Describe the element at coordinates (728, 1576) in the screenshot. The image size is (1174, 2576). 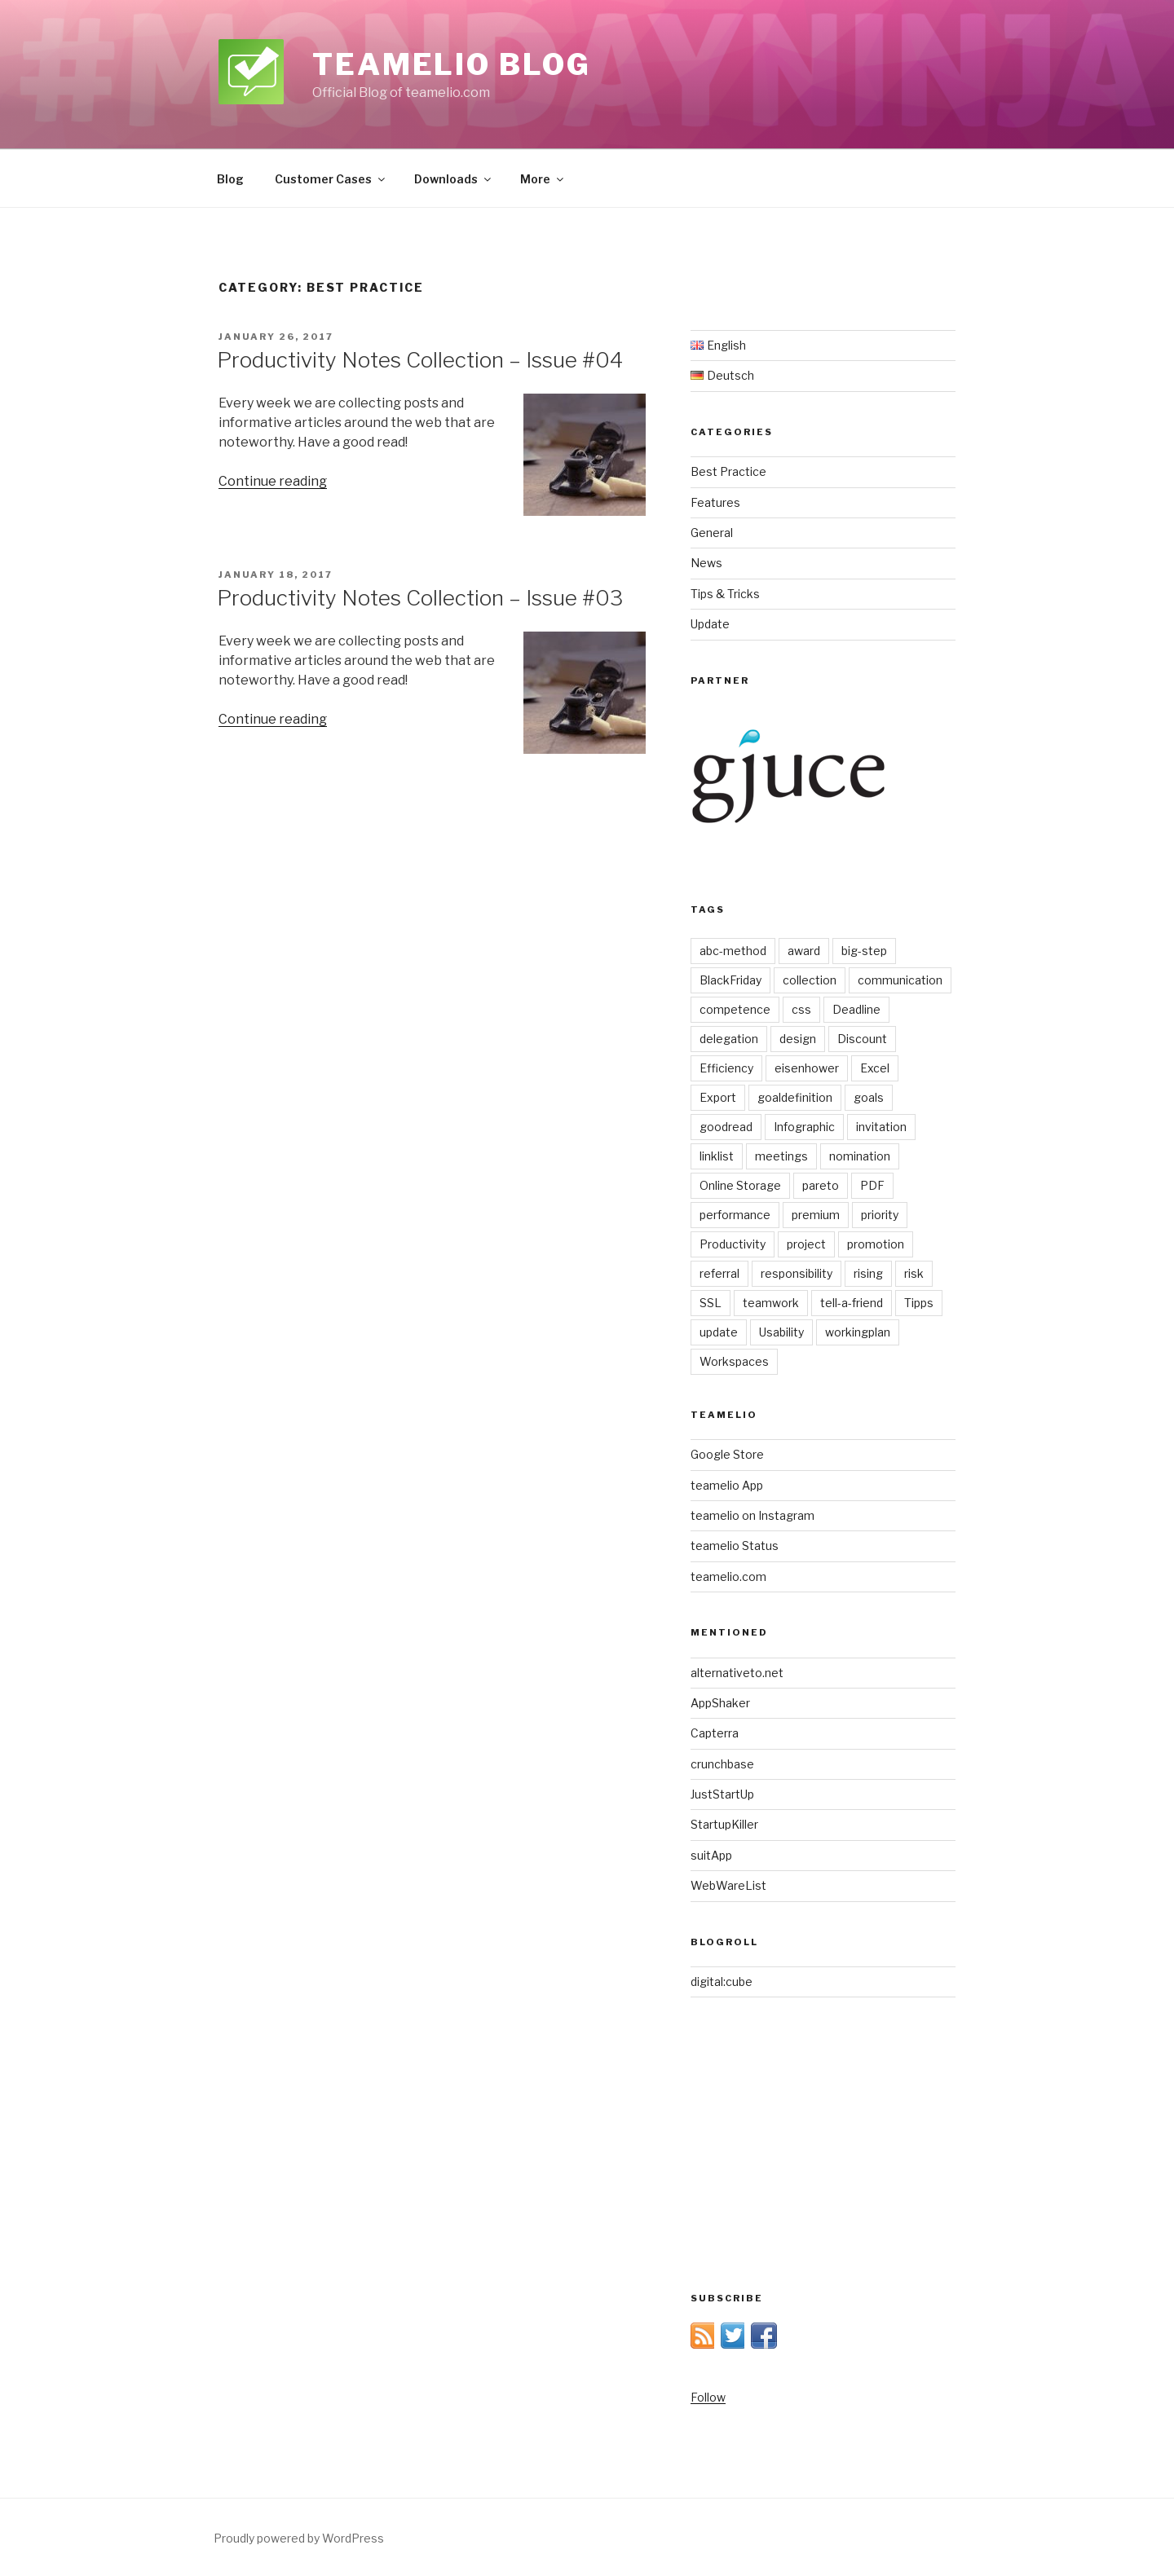
I see `teamelio.com` at that location.